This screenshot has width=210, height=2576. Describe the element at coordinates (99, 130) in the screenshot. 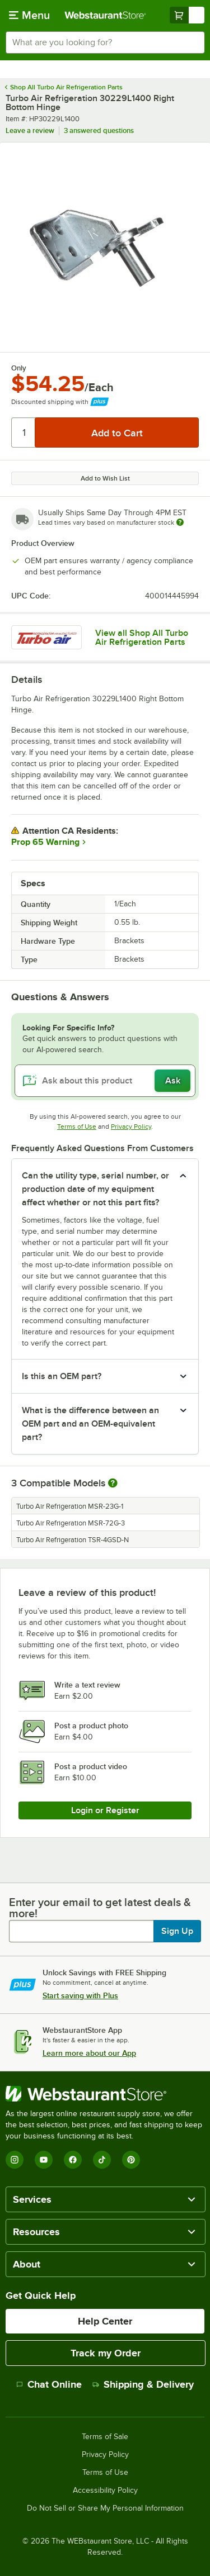

I see `3 answered questions` at that location.